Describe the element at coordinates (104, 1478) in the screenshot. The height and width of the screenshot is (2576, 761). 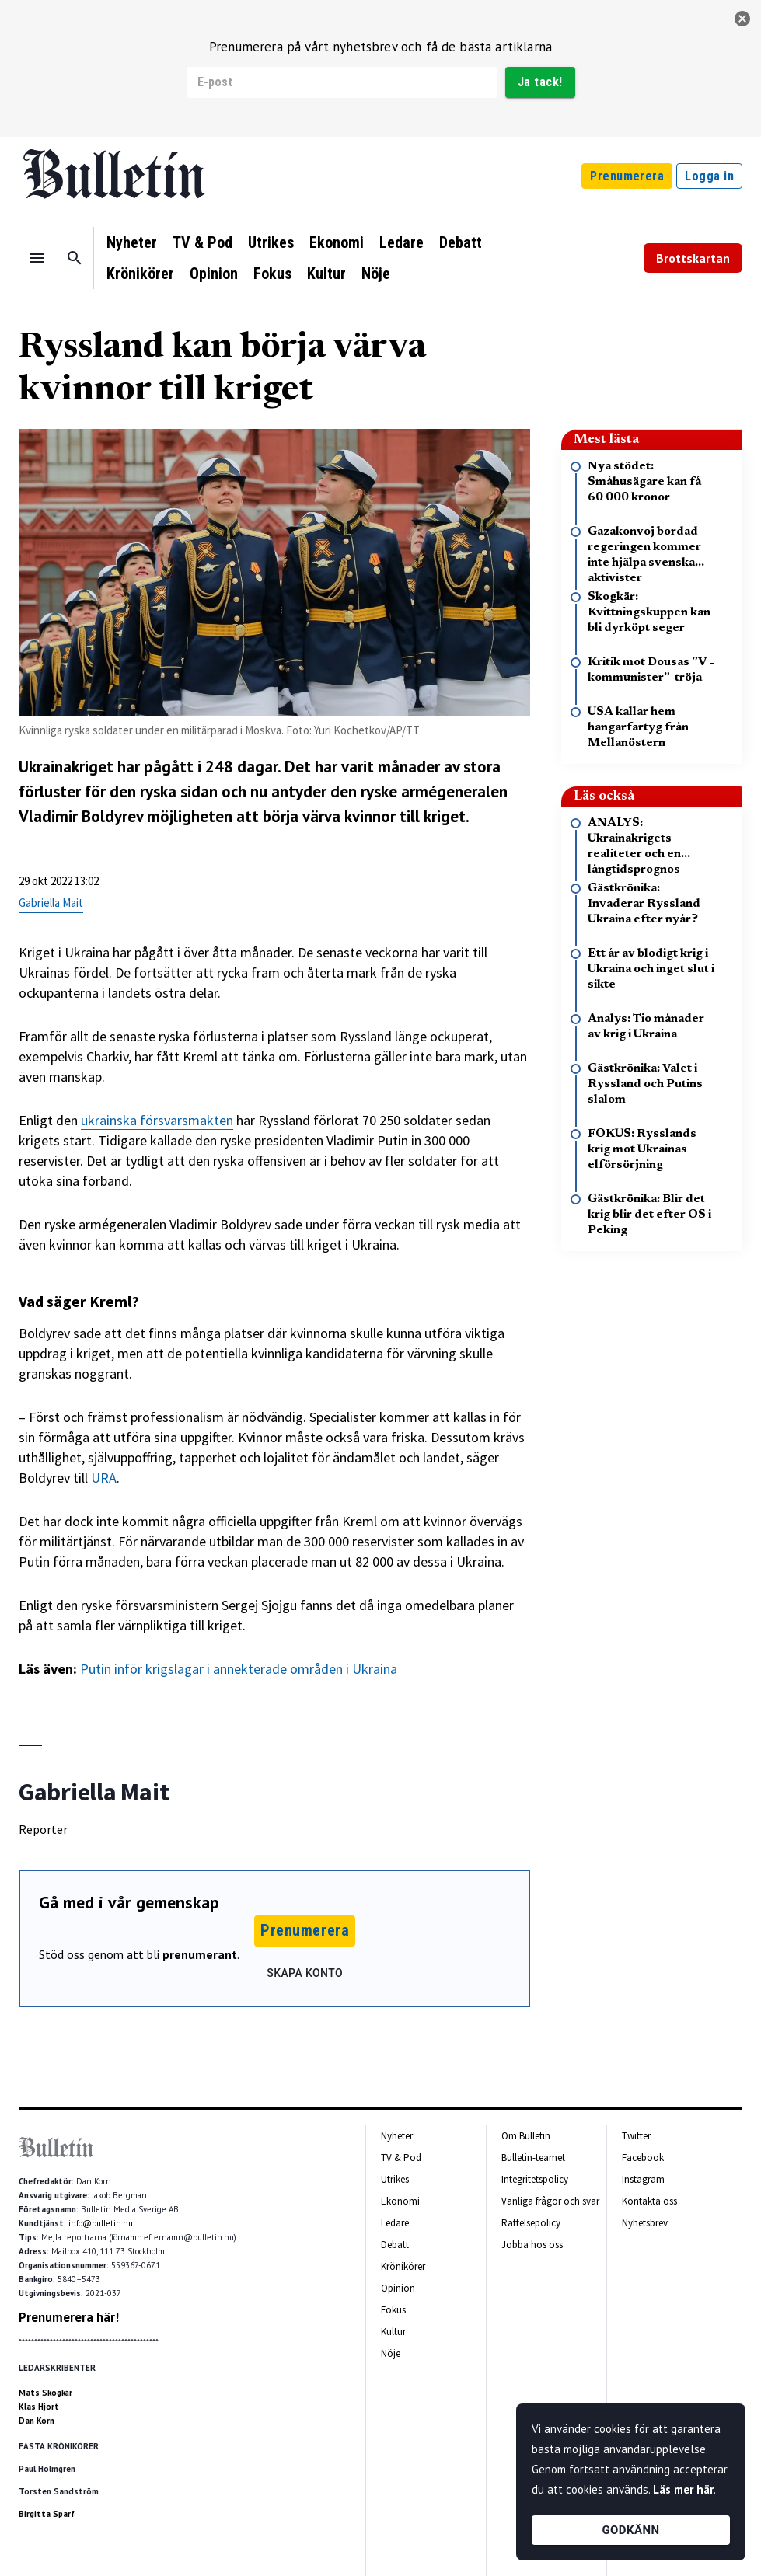
I see `URA` at that location.